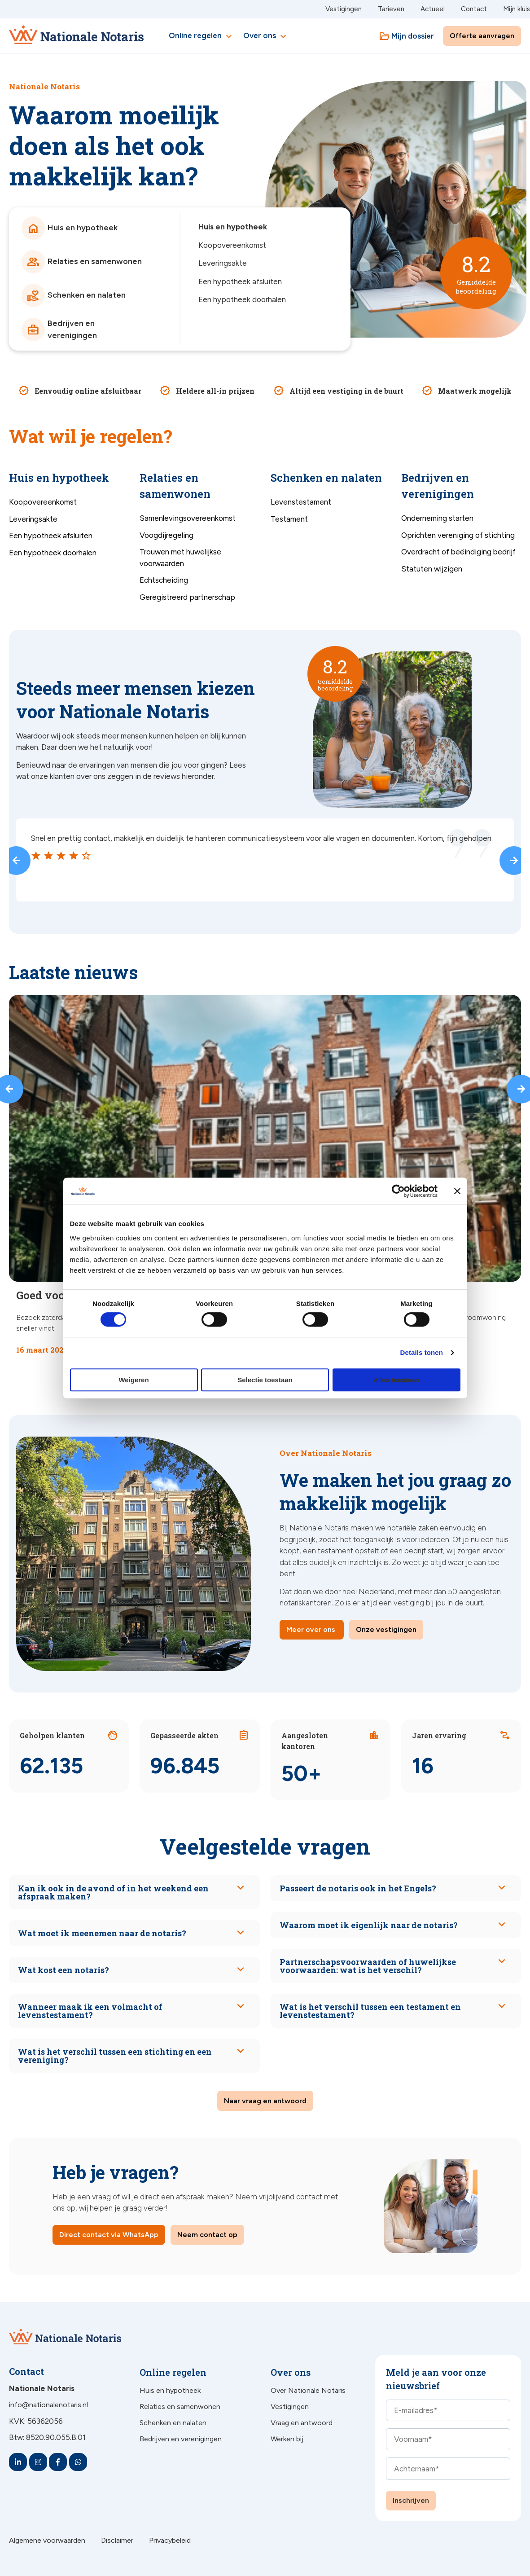  Describe the element at coordinates (187, 597) in the screenshot. I see `Geregistreerd partnerschap` at that location.